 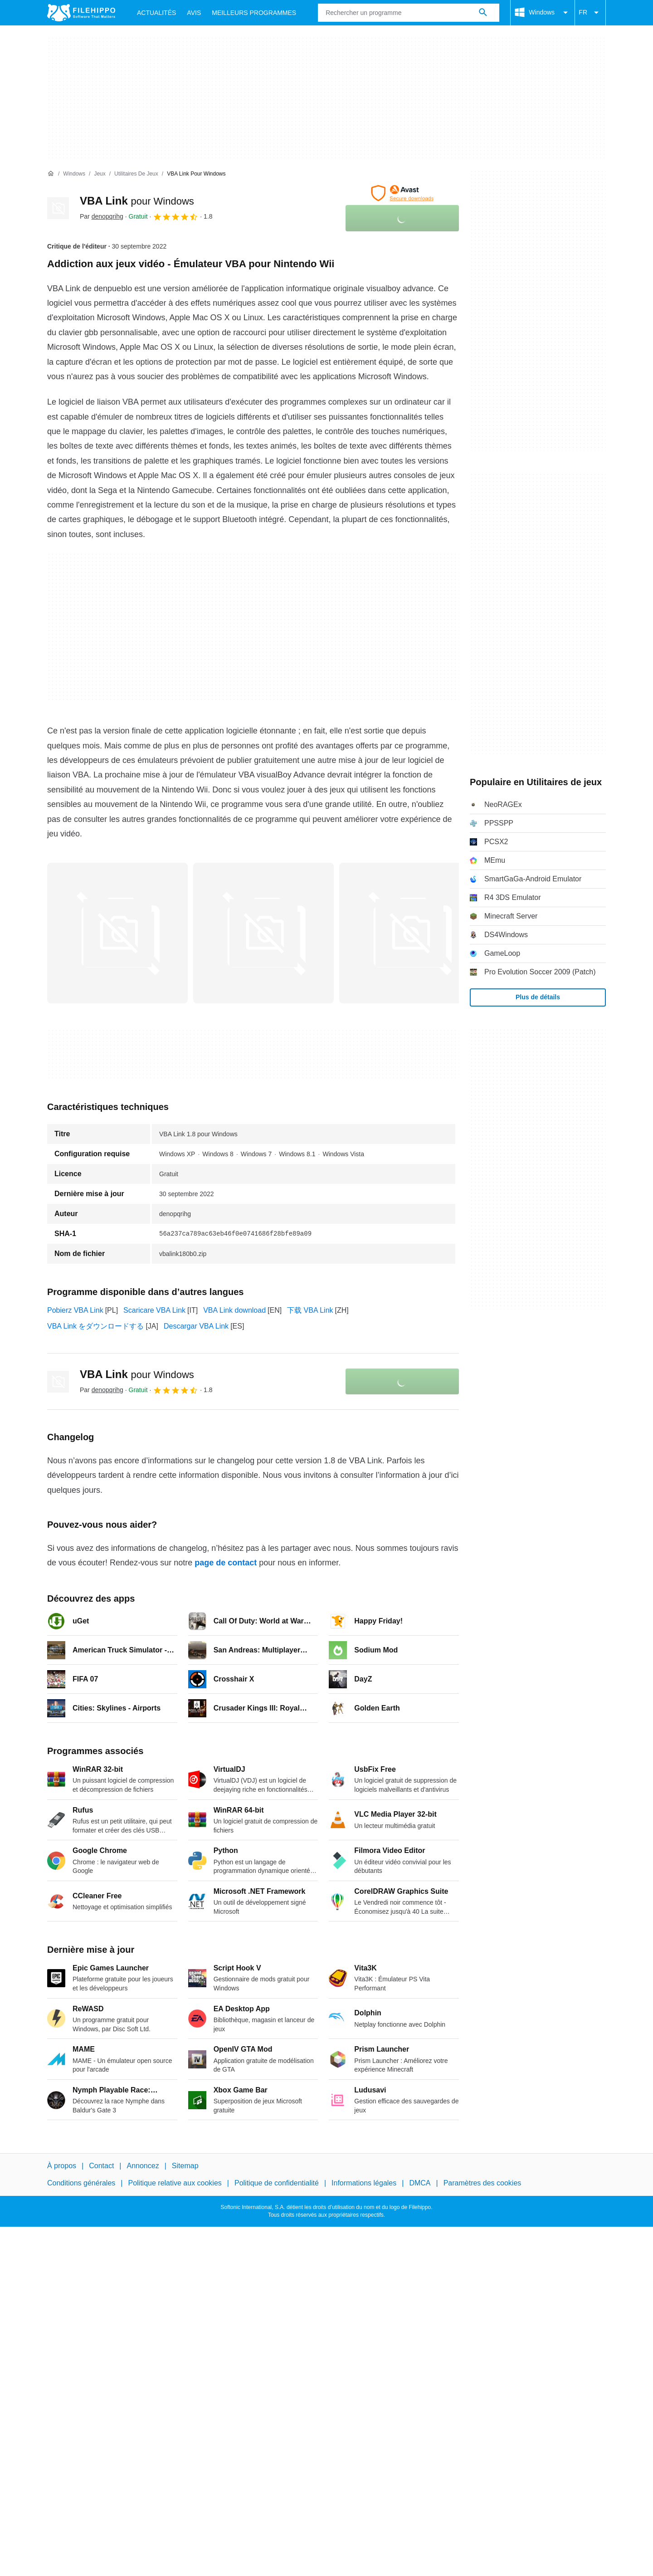 What do you see at coordinates (156, 12) in the screenshot?
I see `Actualités` at bounding box center [156, 12].